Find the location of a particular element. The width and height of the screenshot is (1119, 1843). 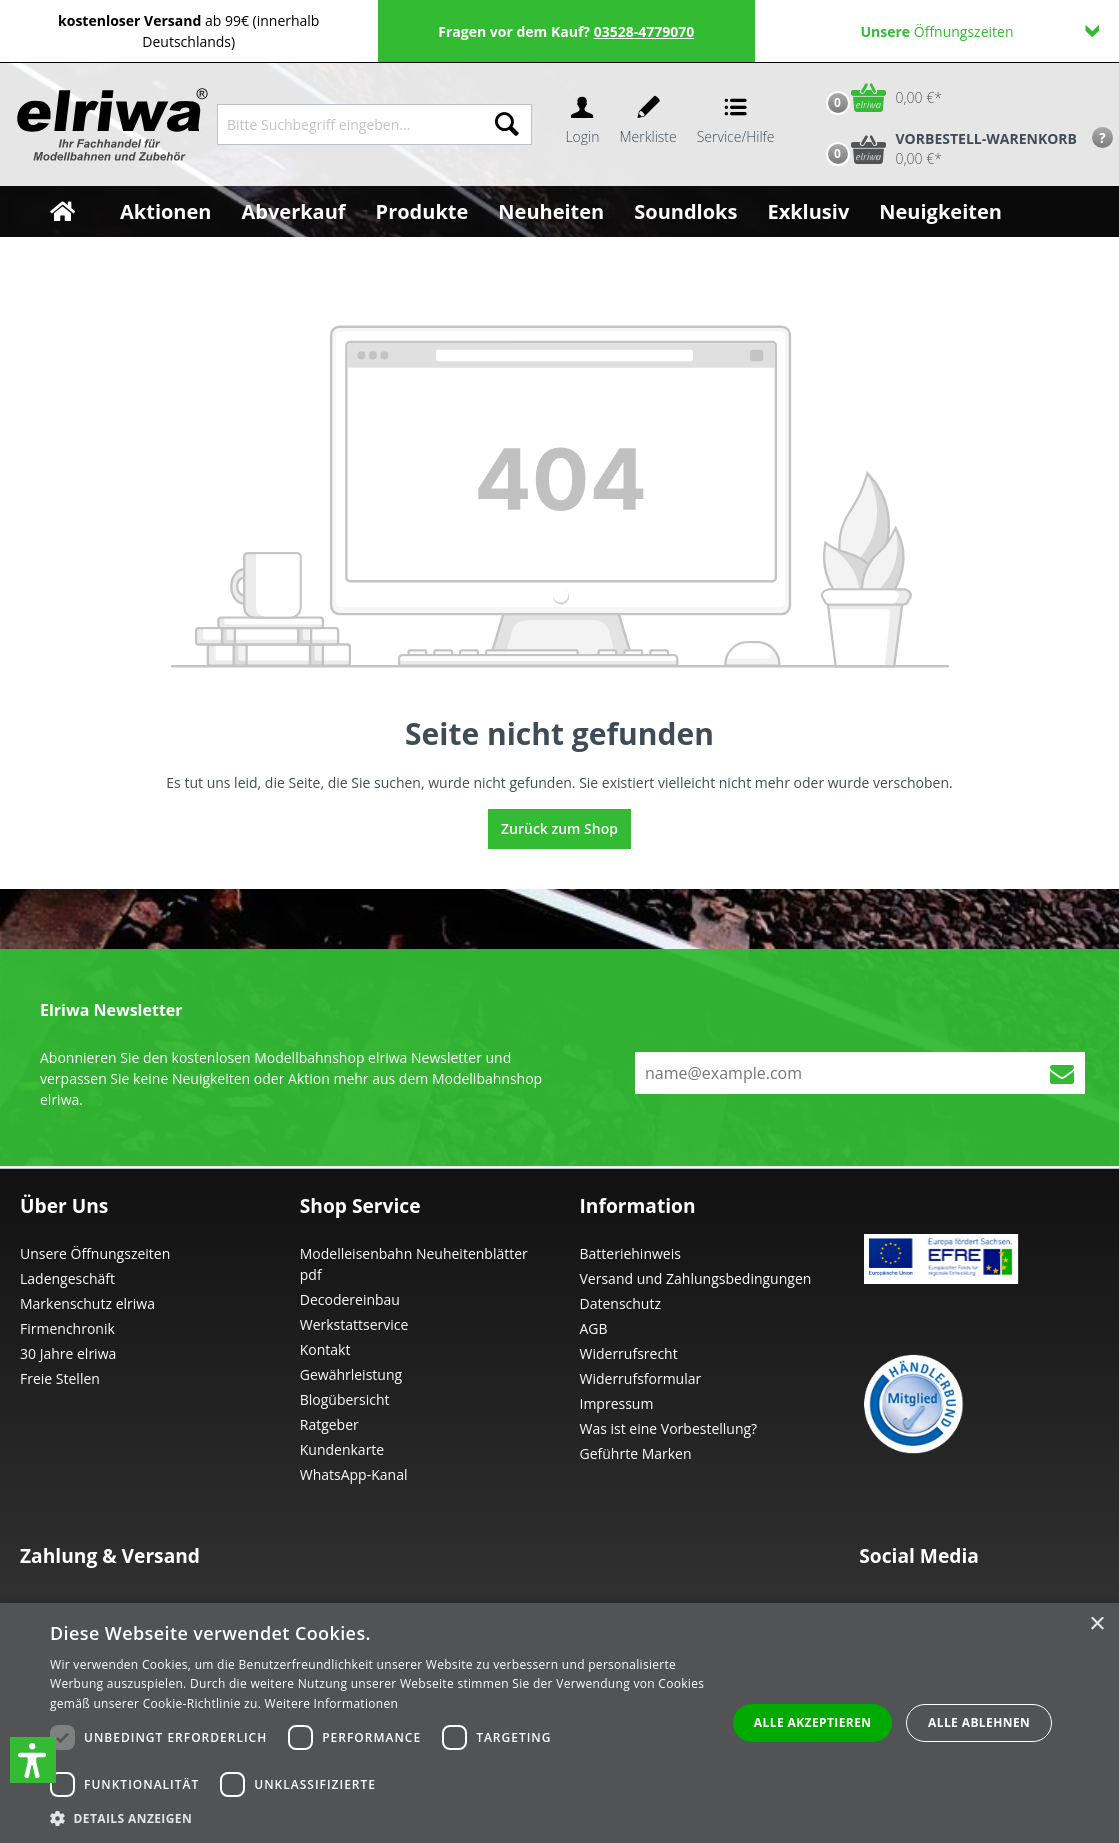

Ratgeber is located at coordinates (329, 1424).